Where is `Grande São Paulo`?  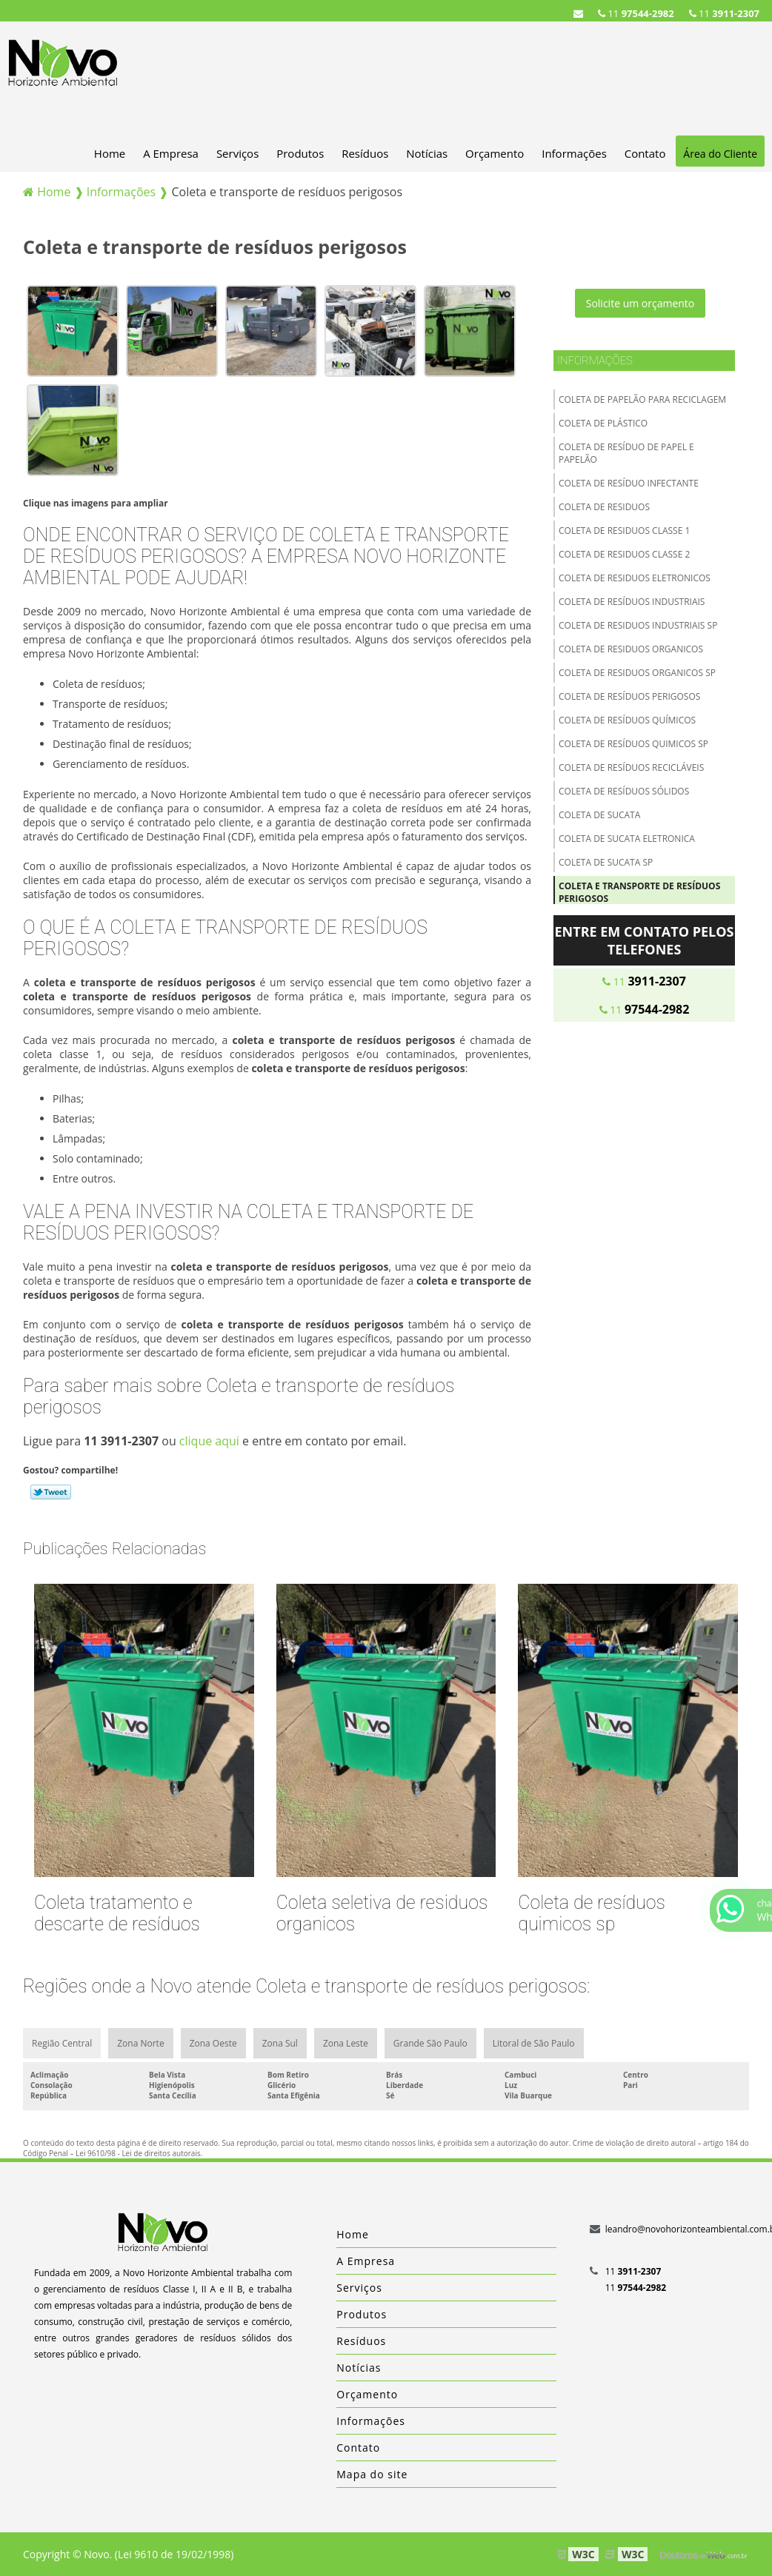
Grande São Paulo is located at coordinates (430, 2043).